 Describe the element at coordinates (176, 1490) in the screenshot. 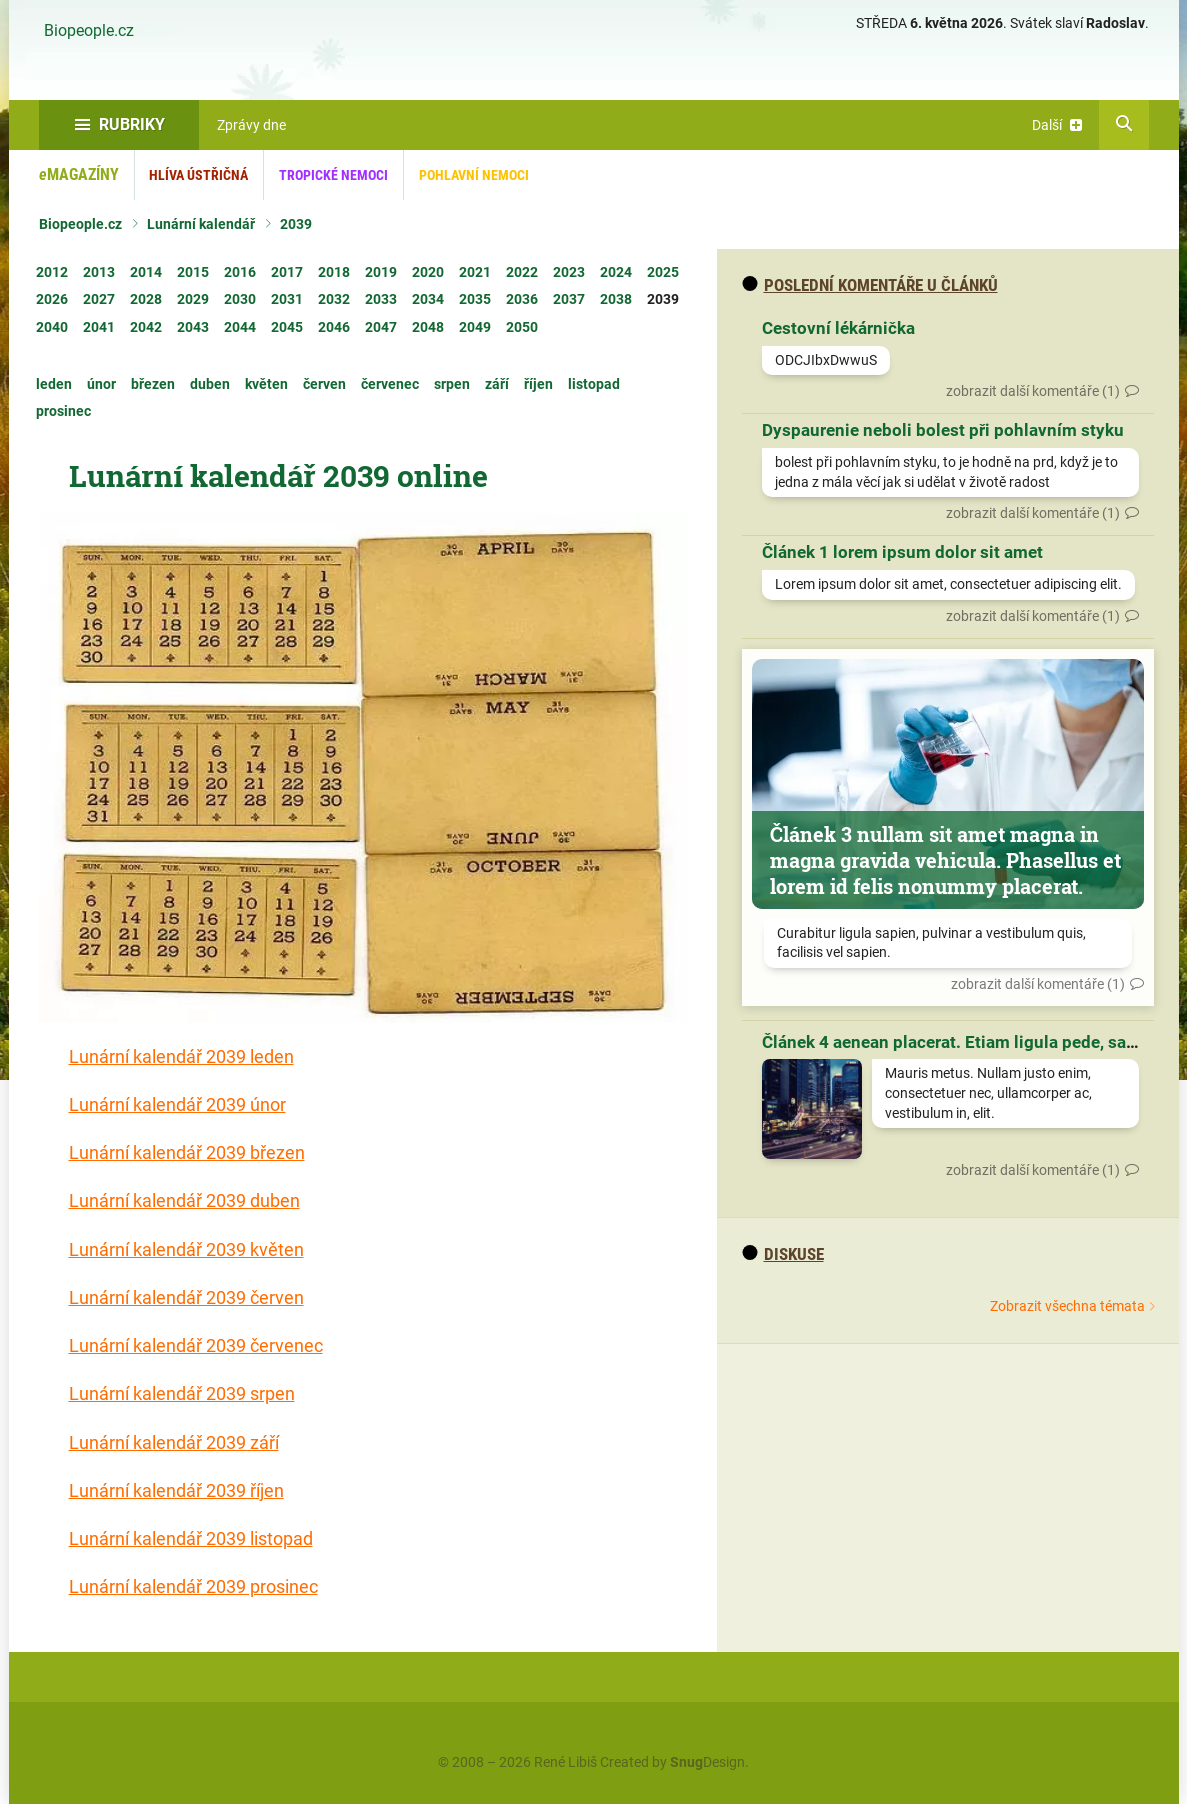

I see `Lunární kalendář 2039 říjen` at that location.